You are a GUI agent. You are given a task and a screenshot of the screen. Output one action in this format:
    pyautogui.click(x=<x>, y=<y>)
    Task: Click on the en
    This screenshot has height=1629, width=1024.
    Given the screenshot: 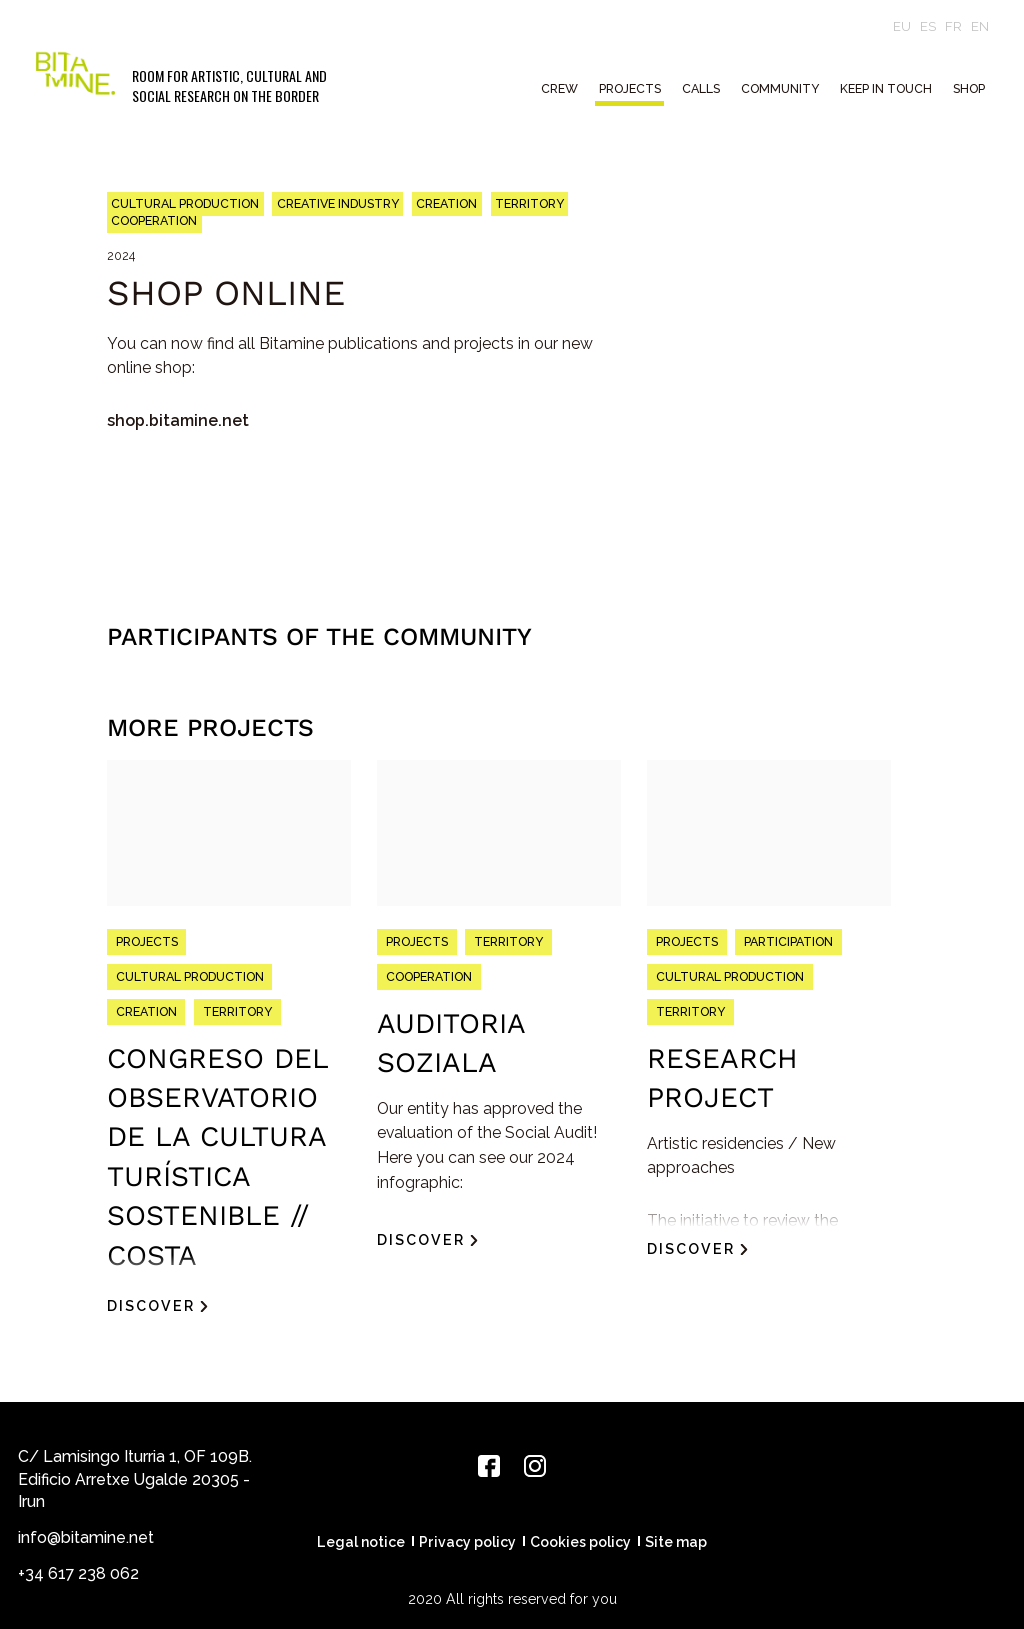 What is the action you would take?
    pyautogui.click(x=980, y=26)
    